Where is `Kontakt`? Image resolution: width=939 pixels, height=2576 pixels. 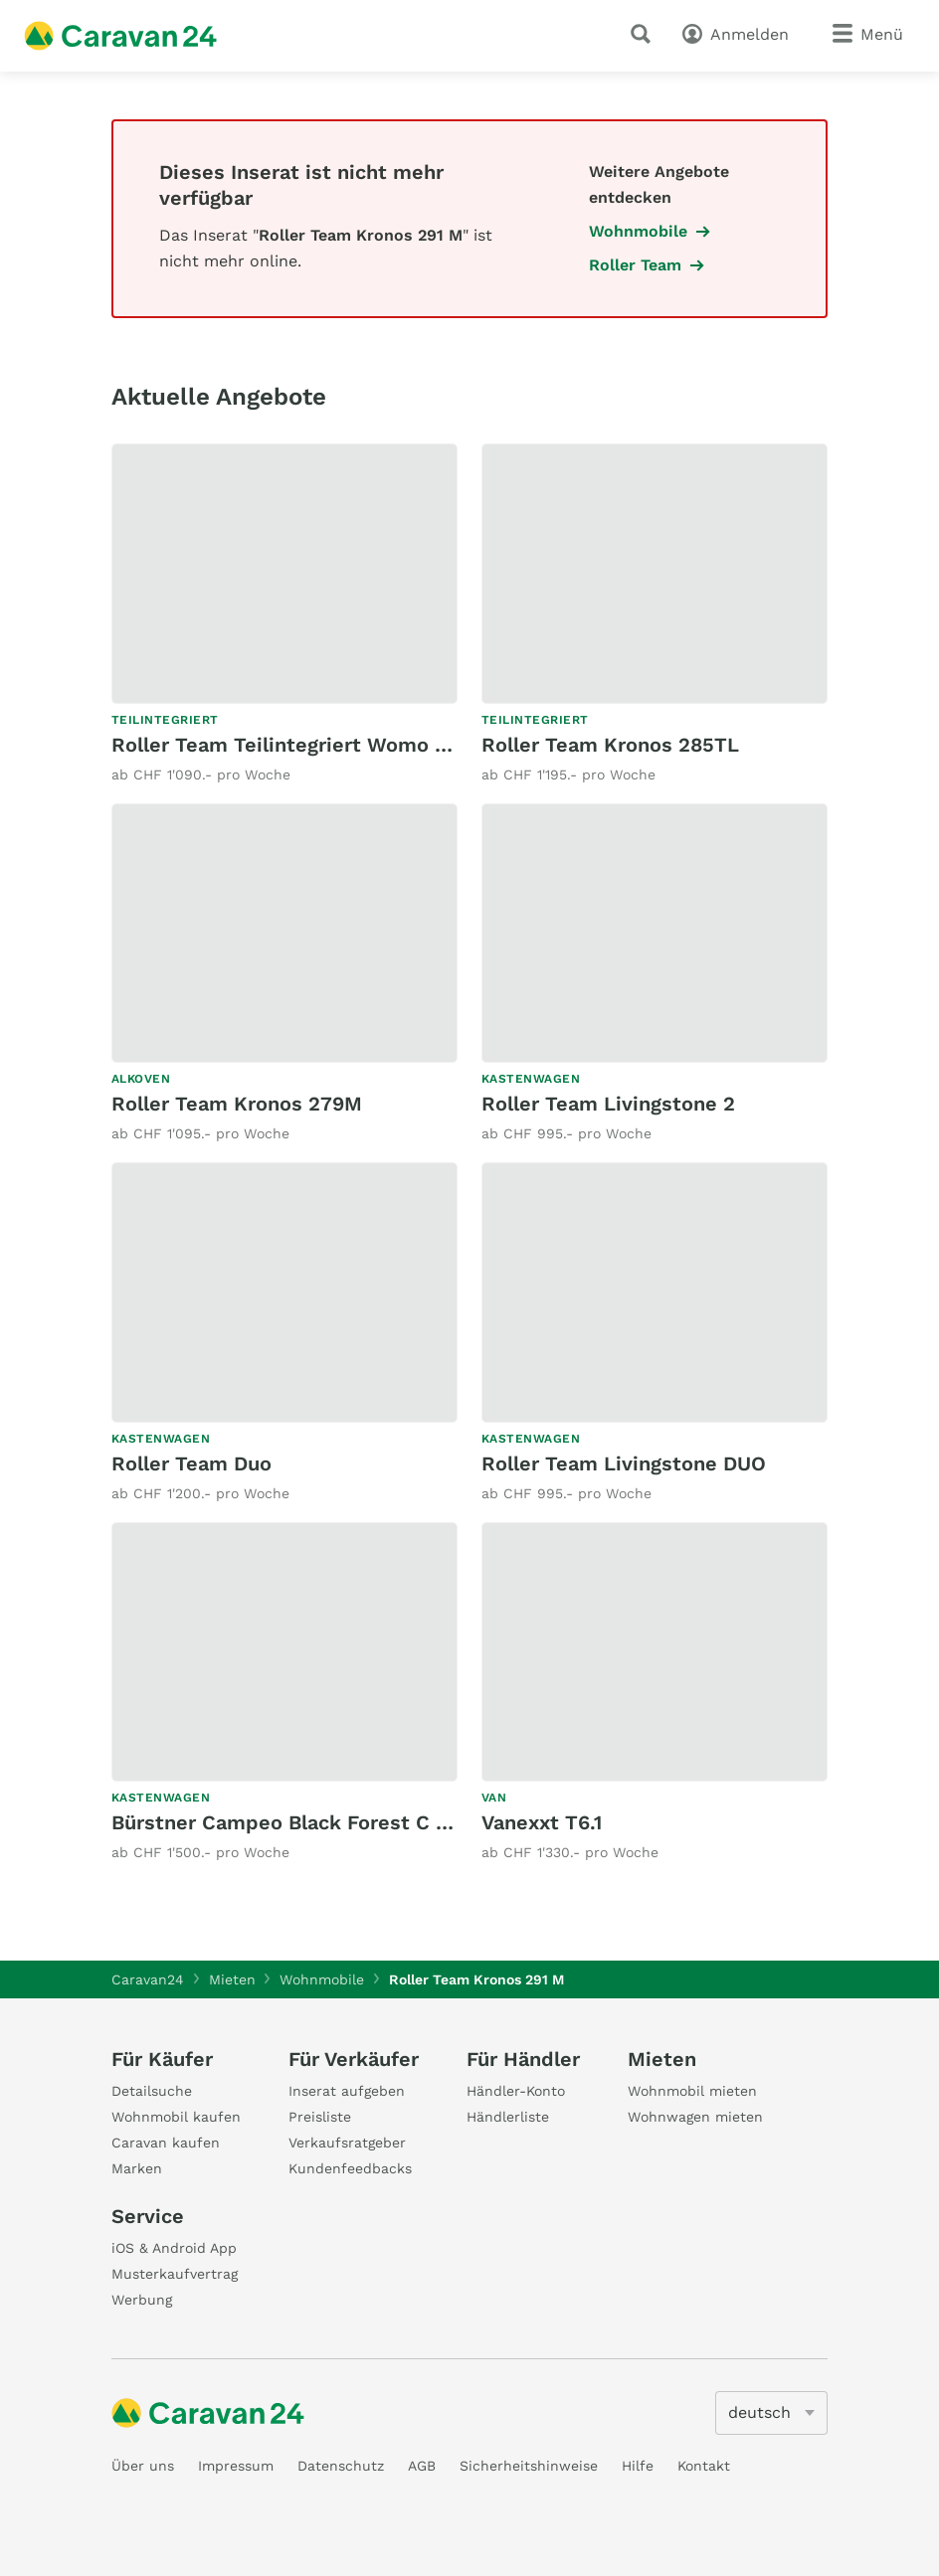
Kontakt is located at coordinates (703, 2466).